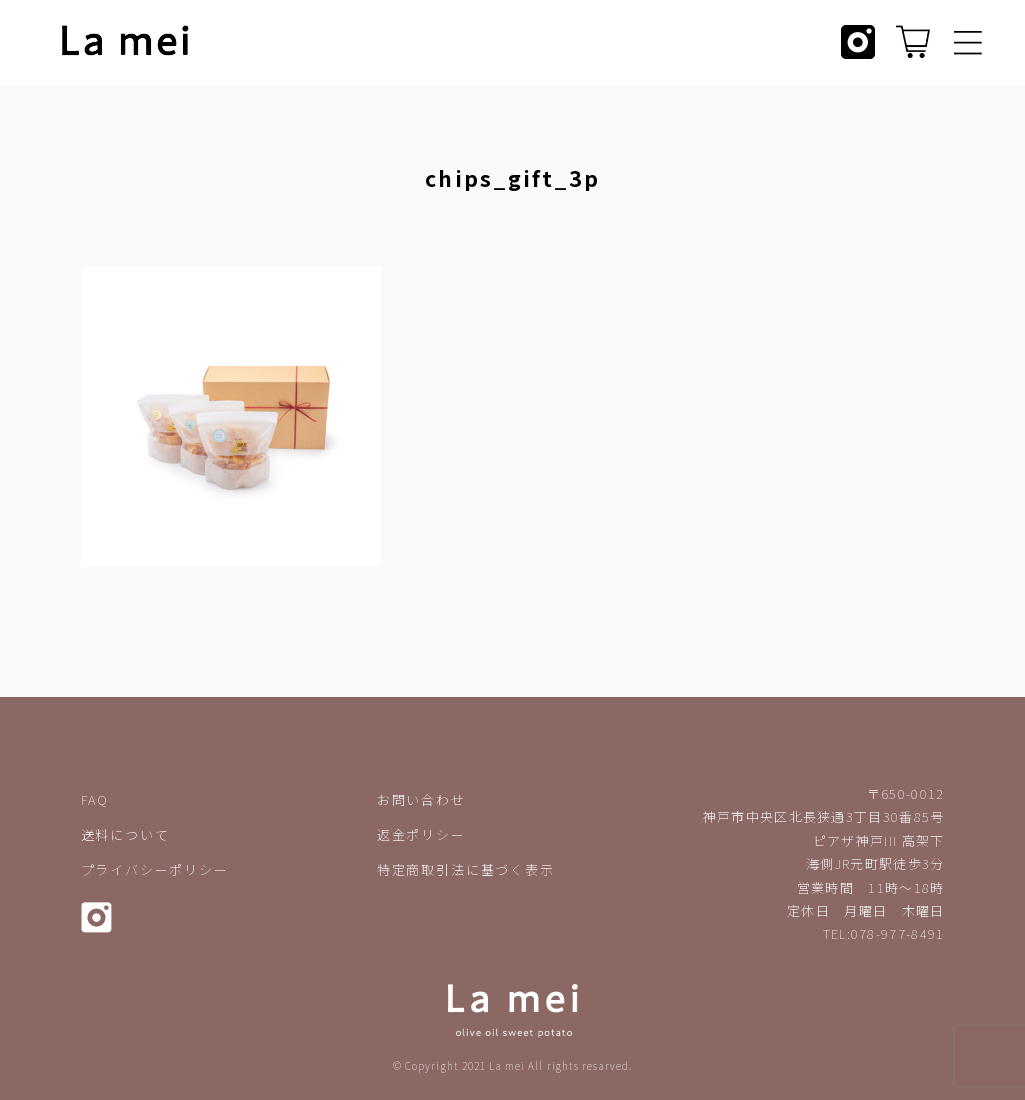 The width and height of the screenshot is (1025, 1100). Describe the element at coordinates (155, 869) in the screenshot. I see `プライバシーポリシー` at that location.